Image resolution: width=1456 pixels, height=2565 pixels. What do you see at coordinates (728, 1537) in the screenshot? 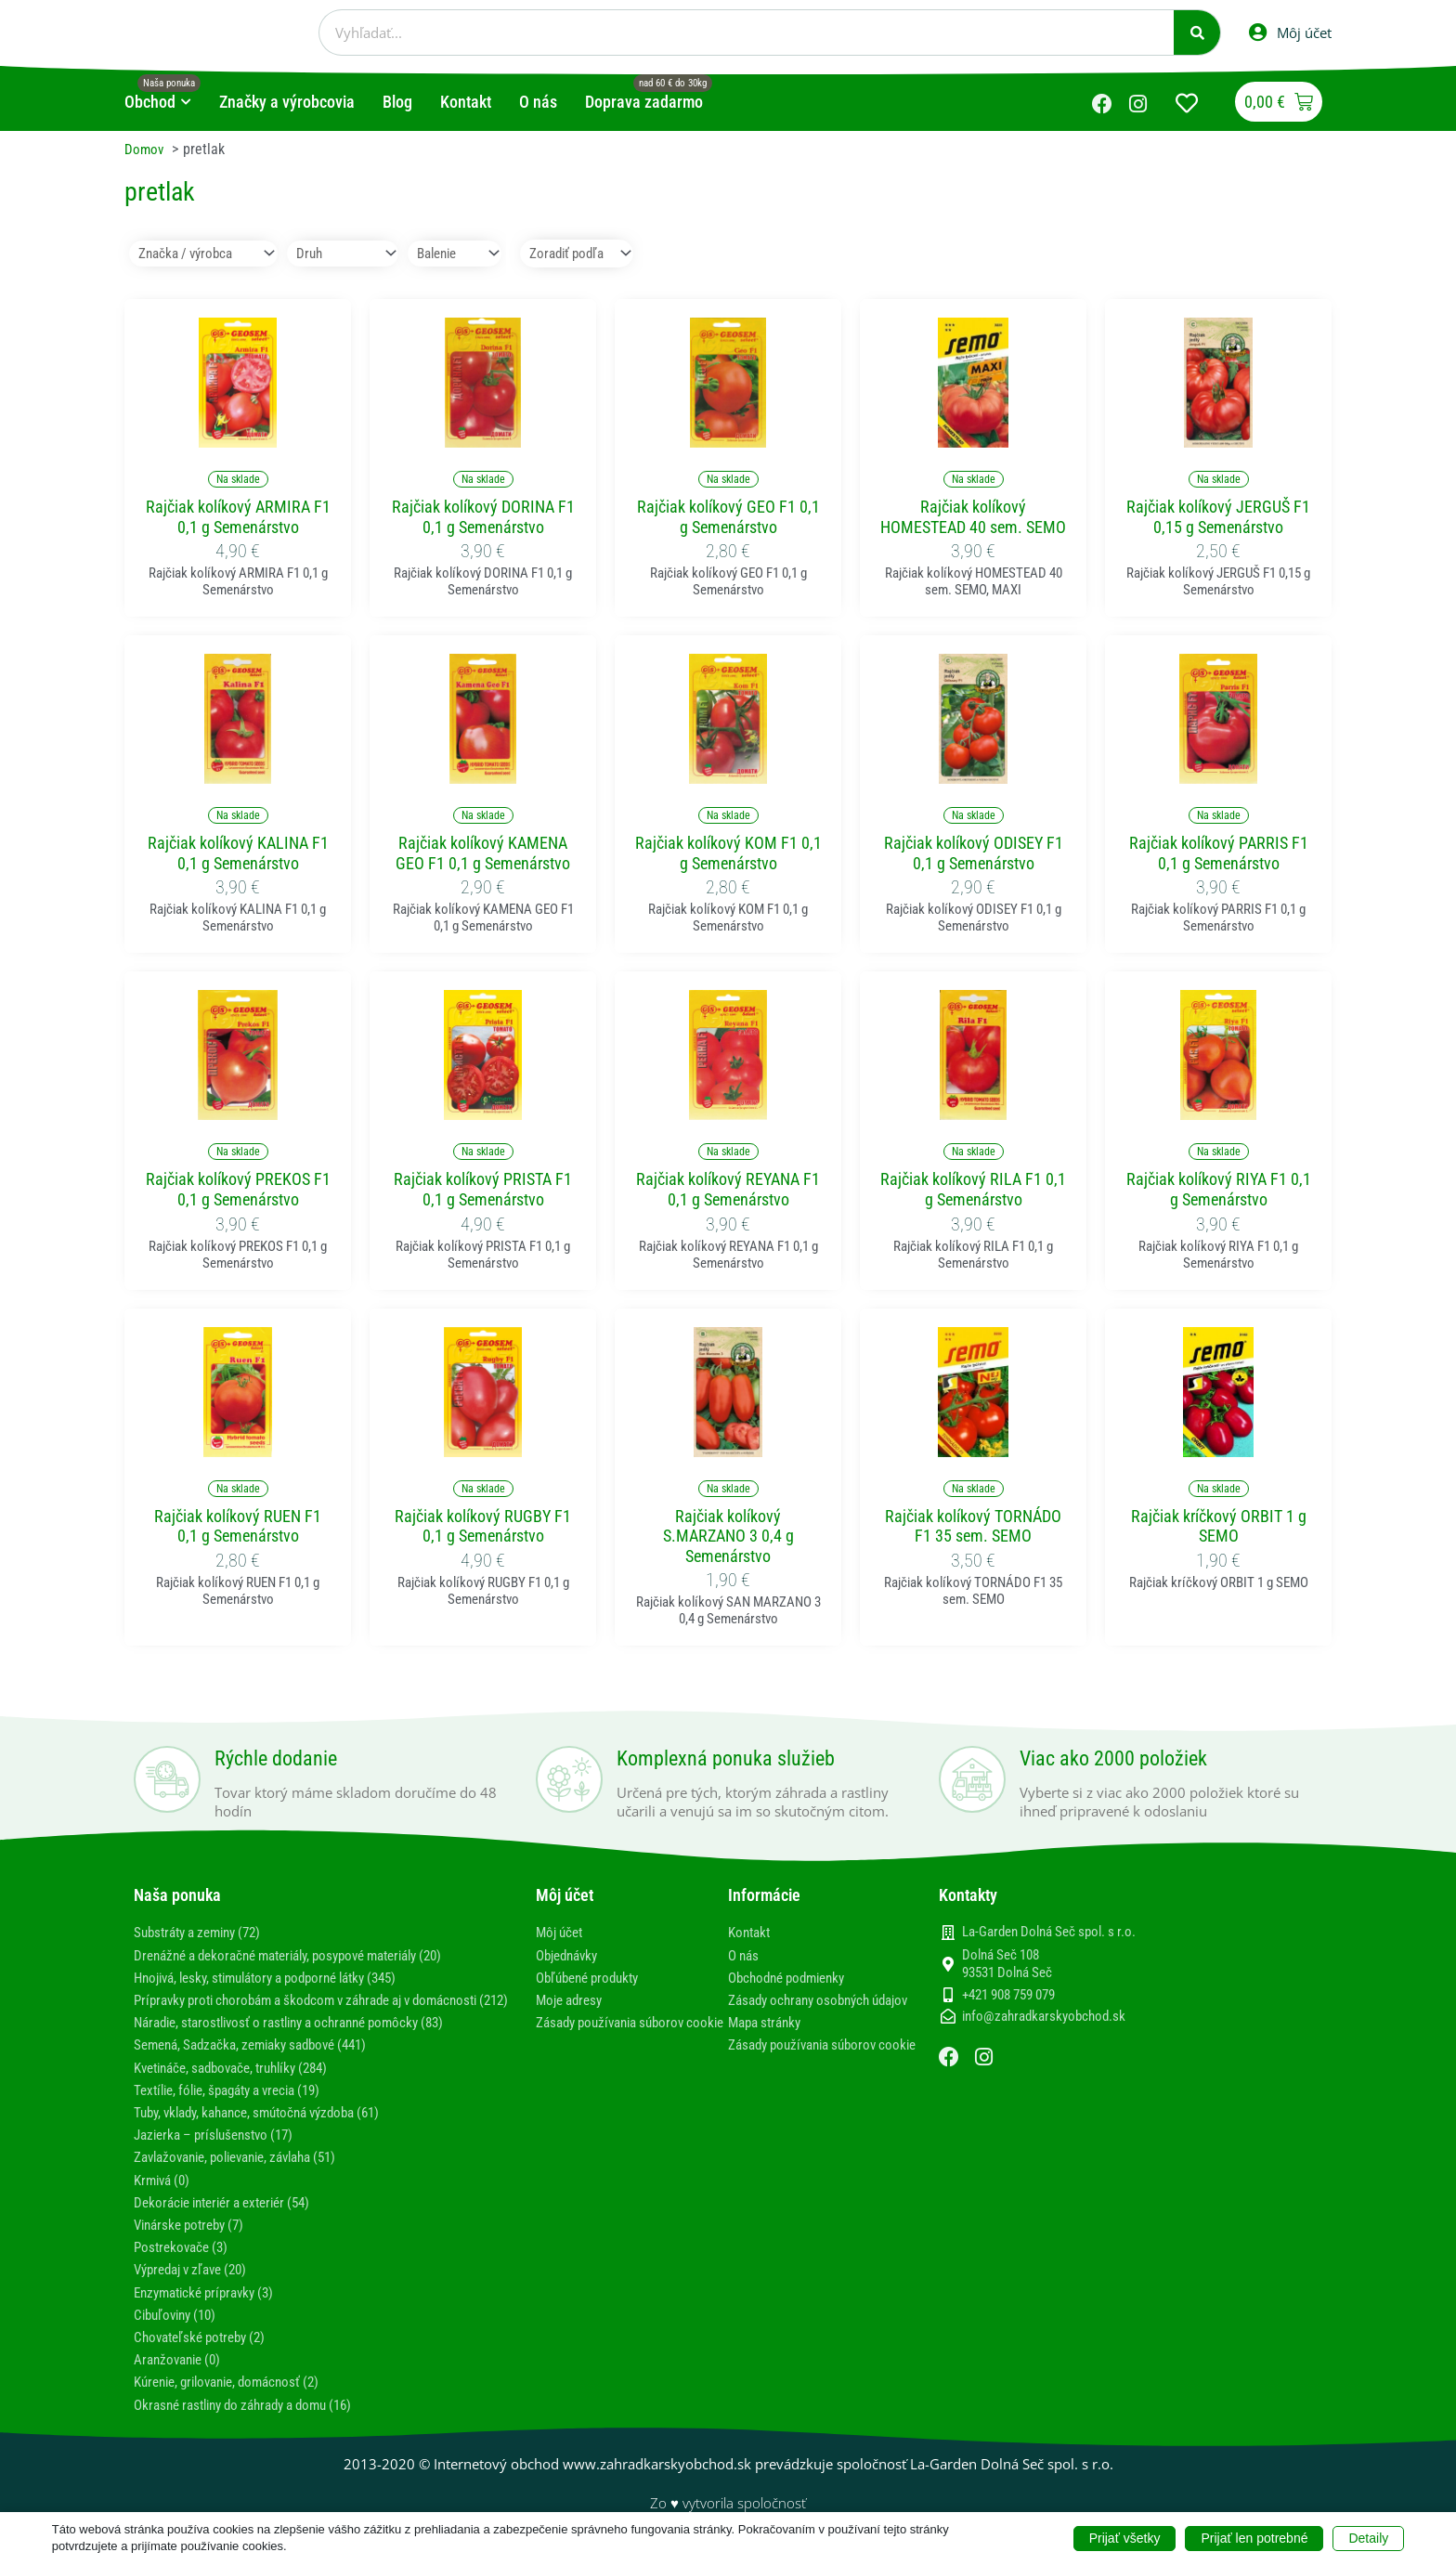
I see `Rajčiak kolíkový S.MARZANO 3 0,4 g Semenárstvo` at bounding box center [728, 1537].